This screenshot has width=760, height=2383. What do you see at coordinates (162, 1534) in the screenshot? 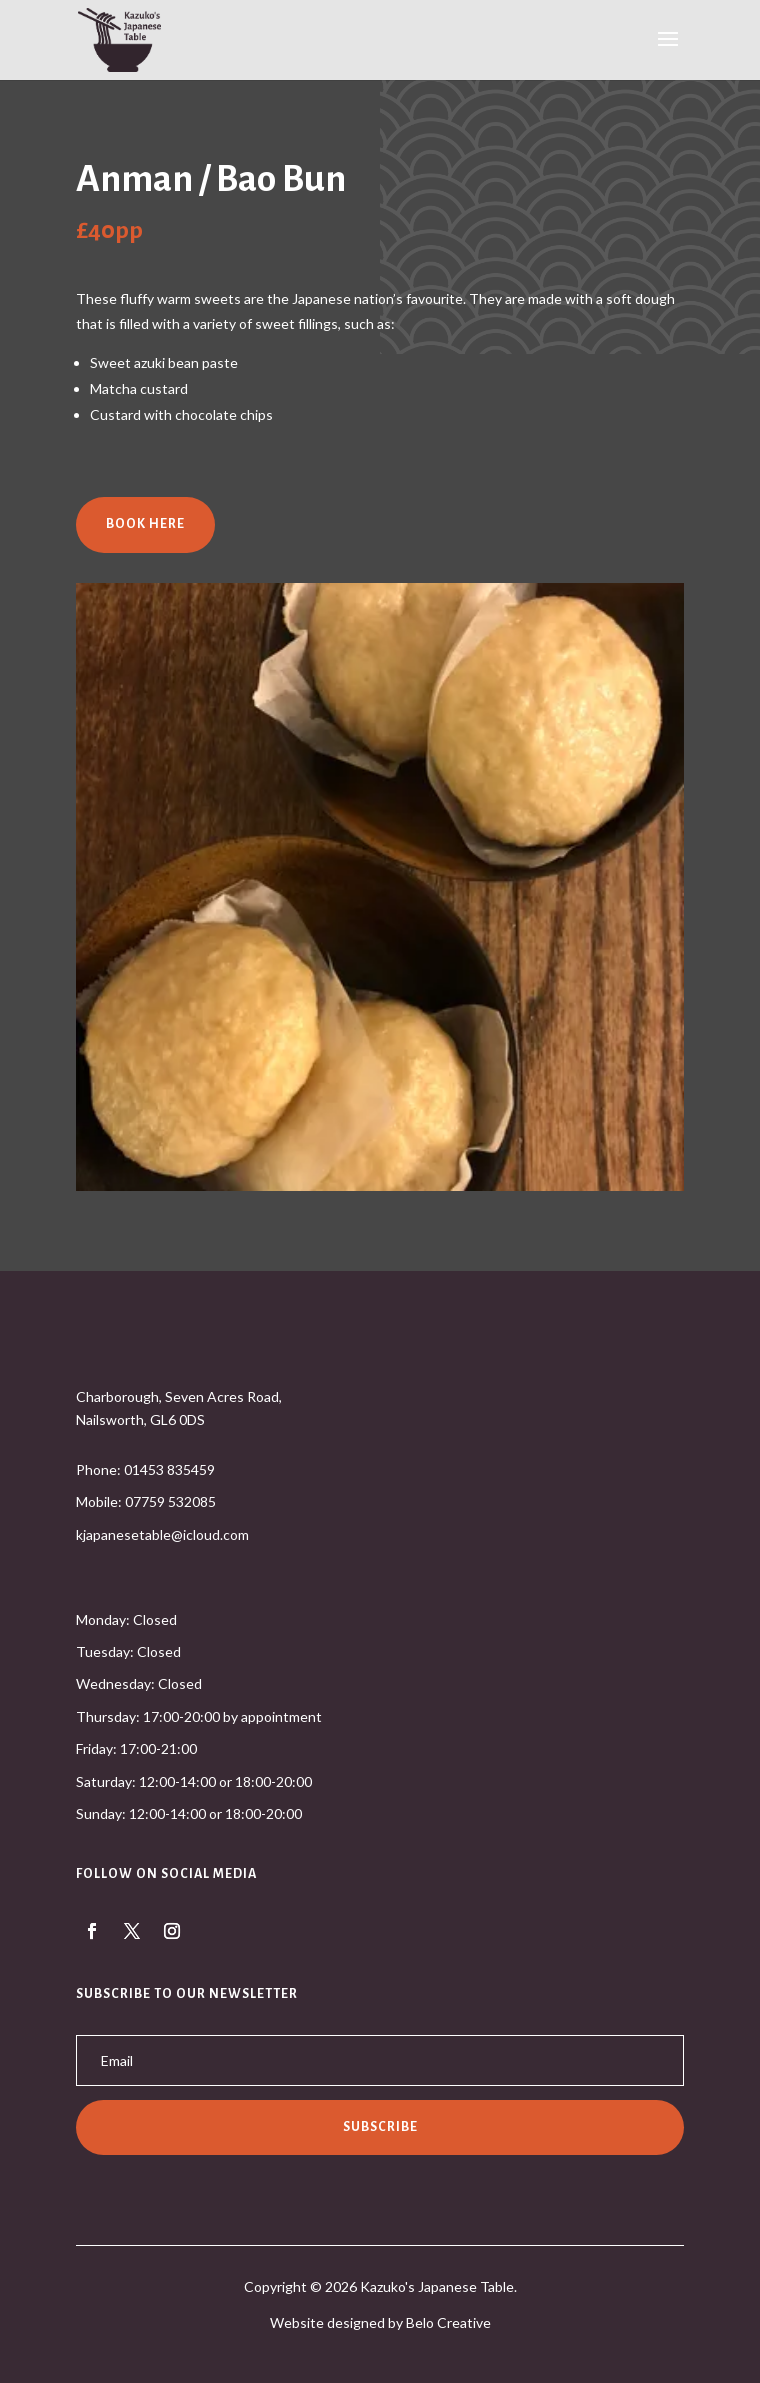
I see `kjapanesetable@icloud.com` at bounding box center [162, 1534].